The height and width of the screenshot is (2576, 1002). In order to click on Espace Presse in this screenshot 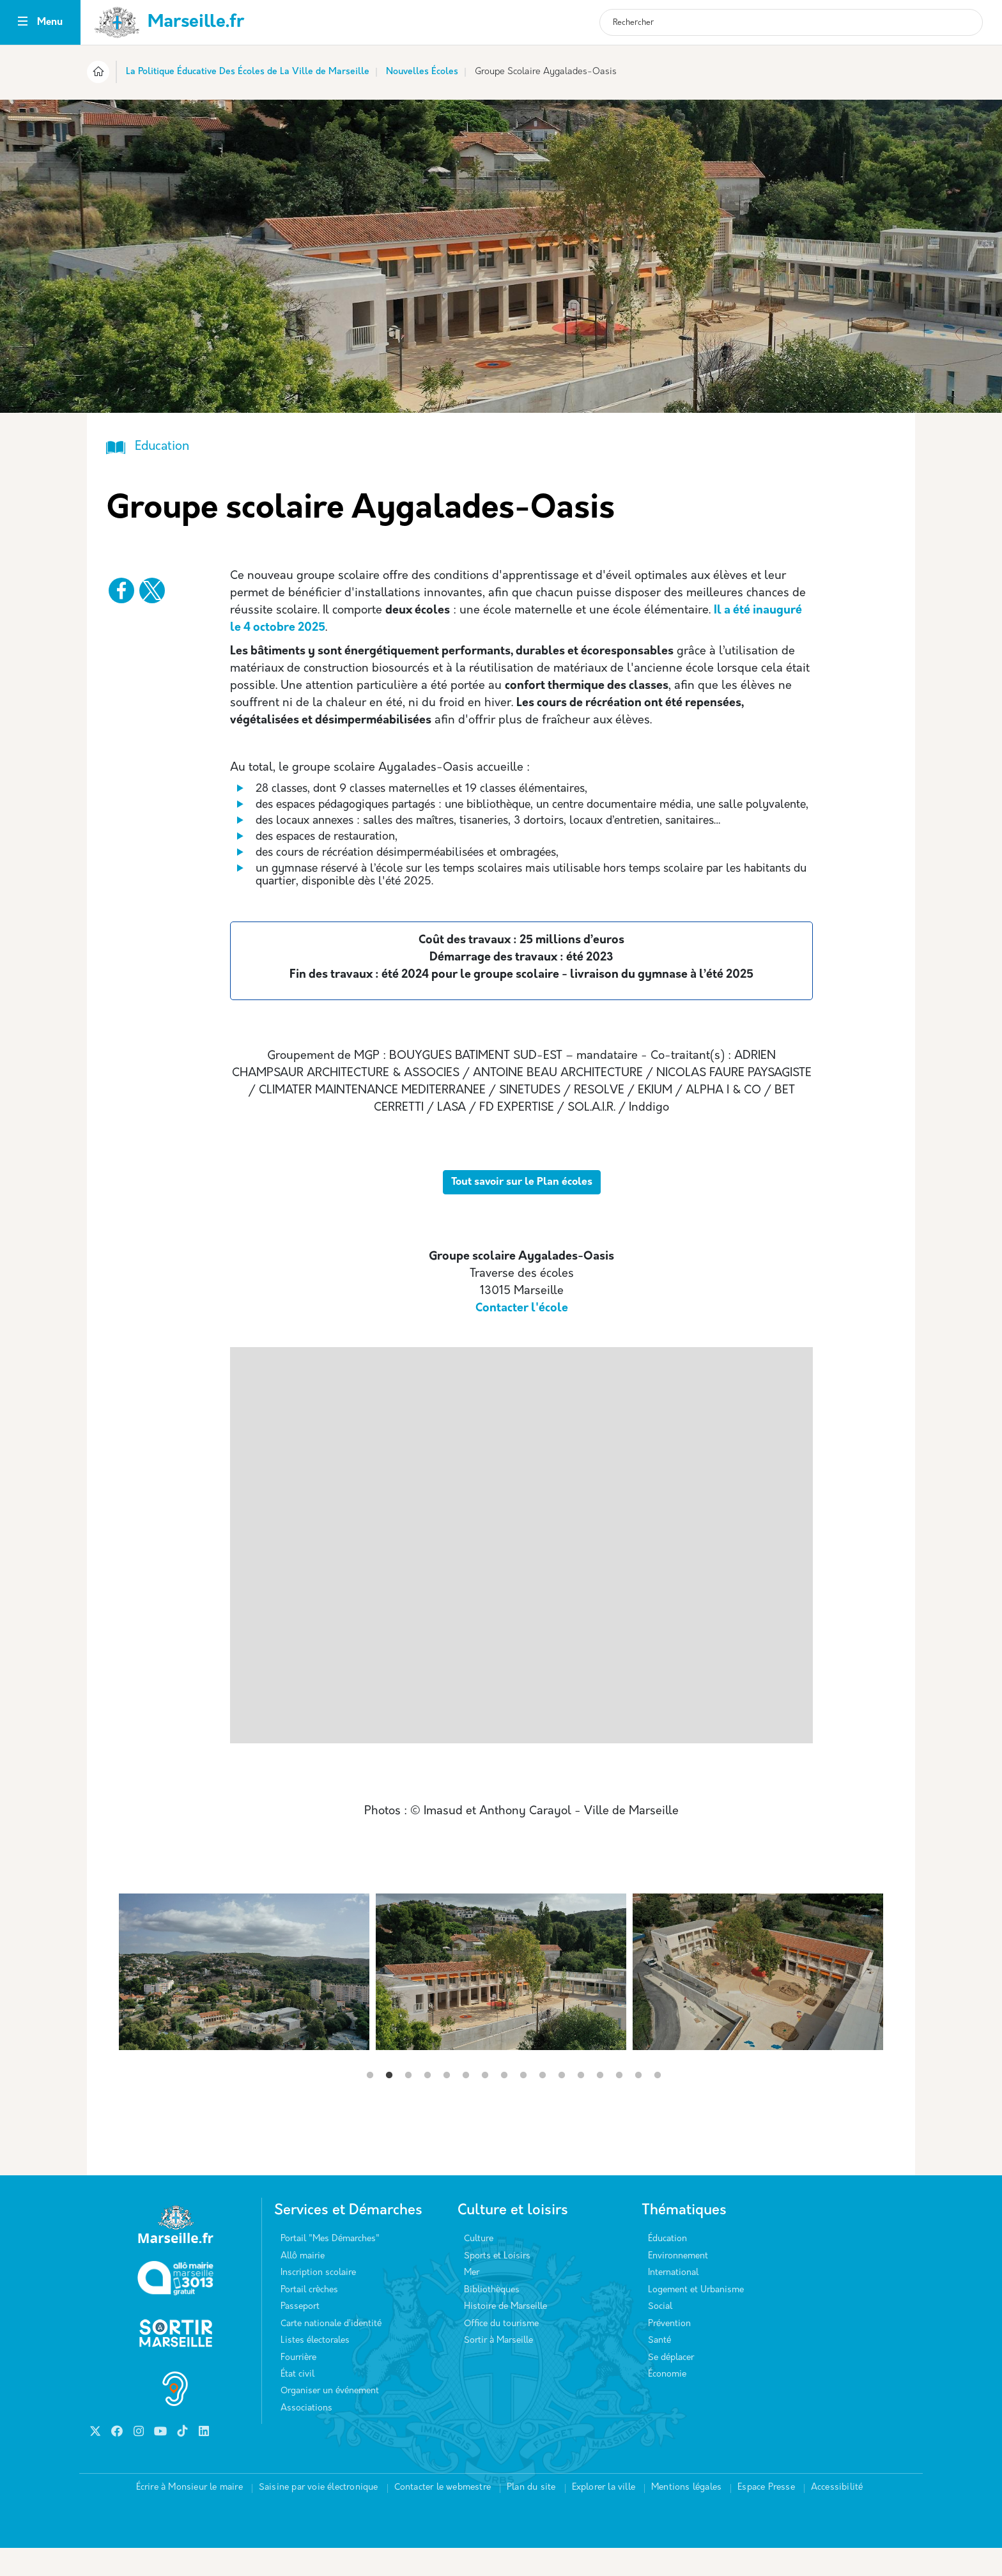, I will do `click(766, 2515)`.